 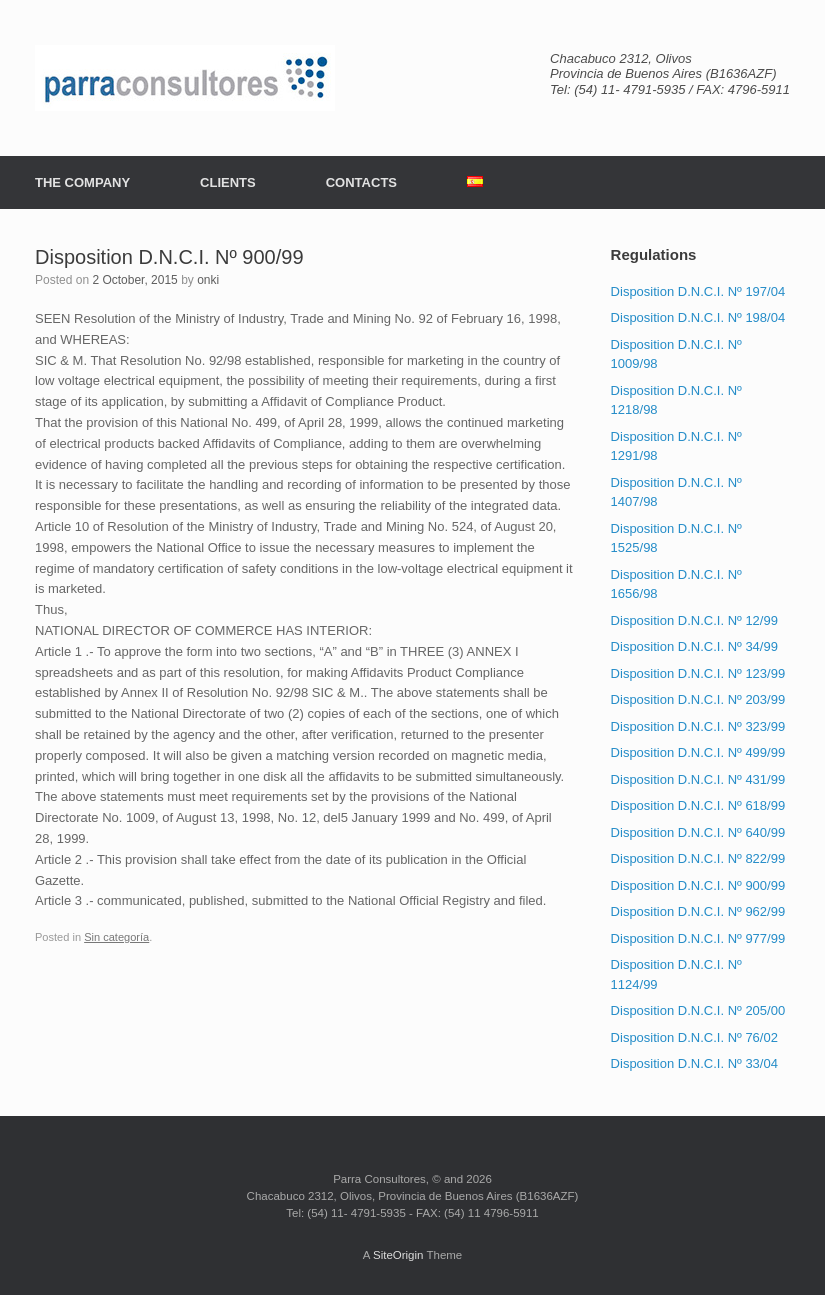 I want to click on Disposition D.N.C.I. Nº 198/04, so click(x=698, y=317).